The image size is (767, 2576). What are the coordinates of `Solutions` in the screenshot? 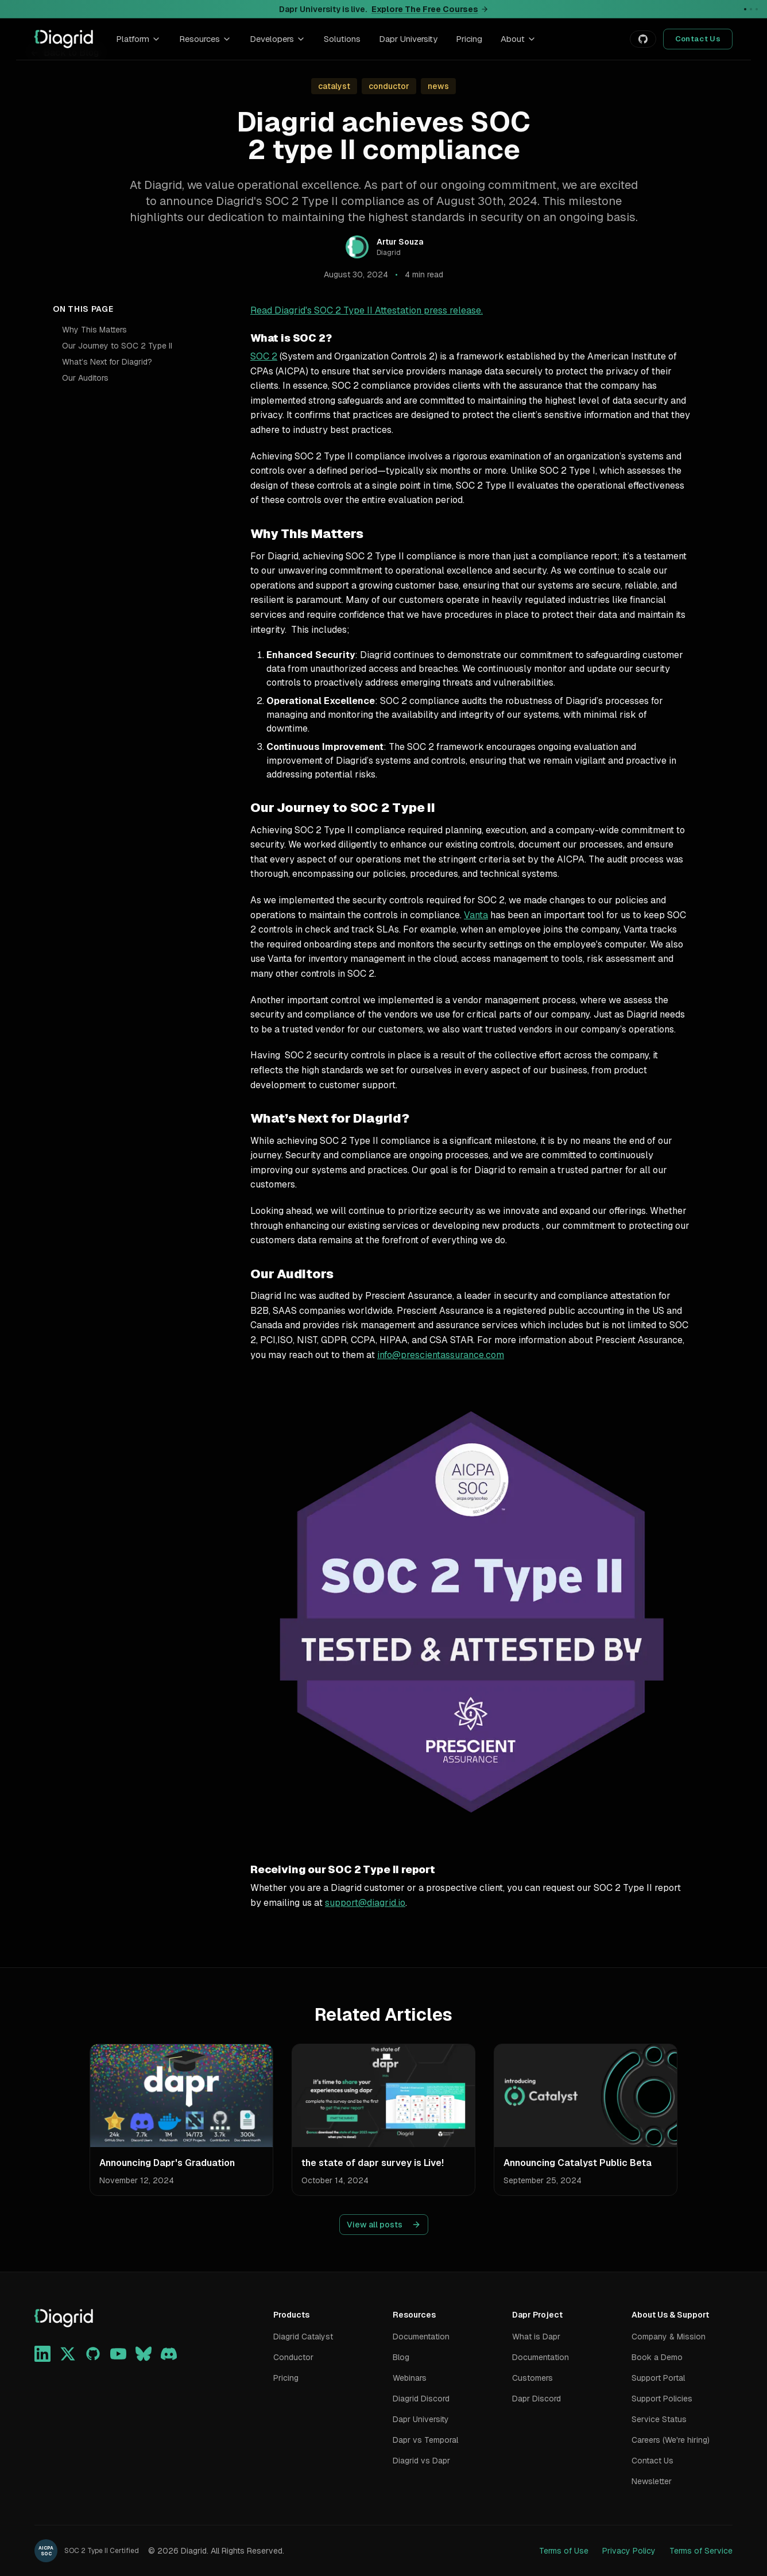 It's located at (342, 38).